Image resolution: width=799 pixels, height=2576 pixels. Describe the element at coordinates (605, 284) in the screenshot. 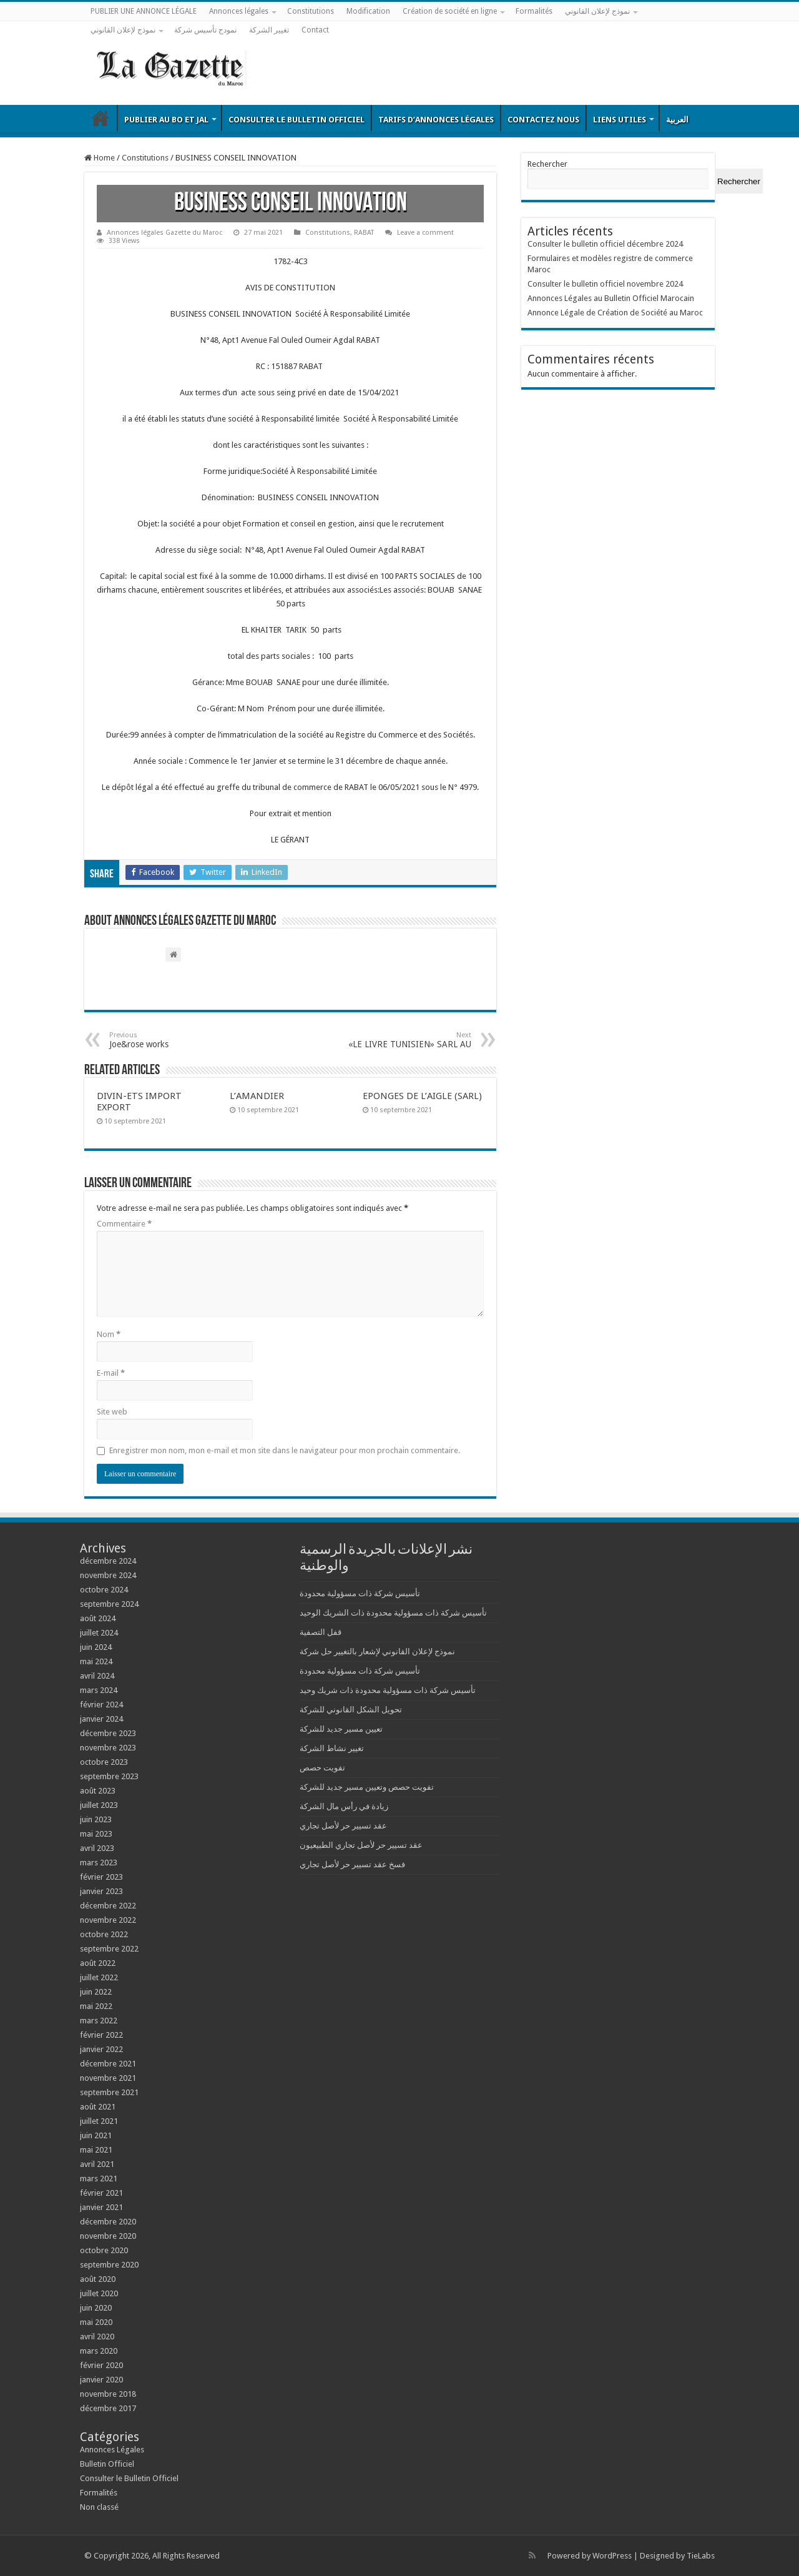

I see `Consulter le bulletin officiel novembre 2024` at that location.